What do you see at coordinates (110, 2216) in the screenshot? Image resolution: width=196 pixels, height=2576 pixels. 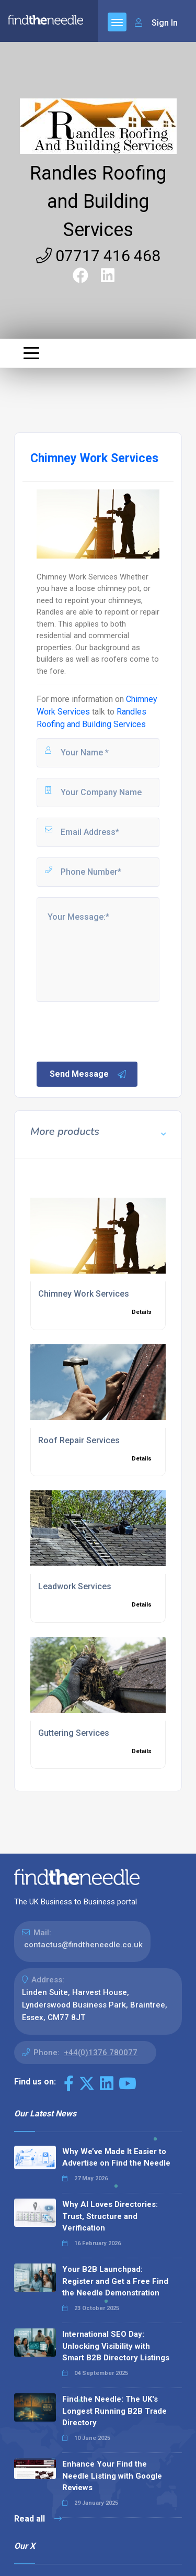 I see `Why AI Loves Directories: Trust, Structure and Verification` at bounding box center [110, 2216].